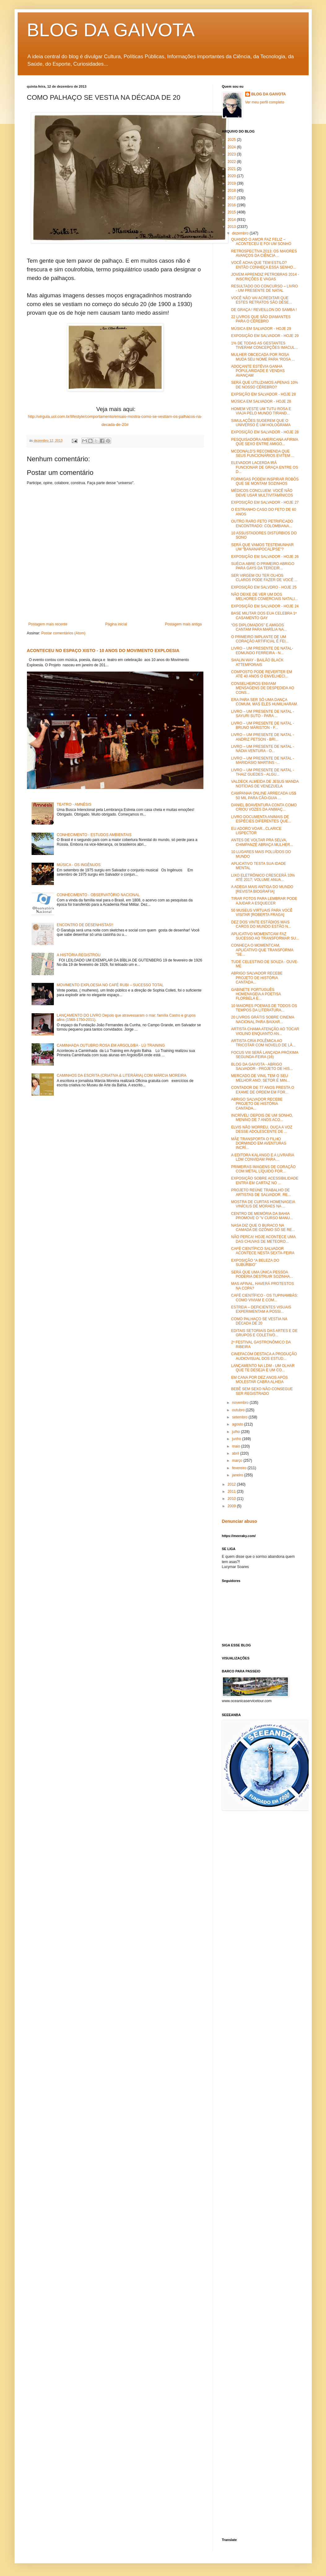 The height and width of the screenshot is (2576, 326). Describe the element at coordinates (236, 1446) in the screenshot. I see `maio` at that location.